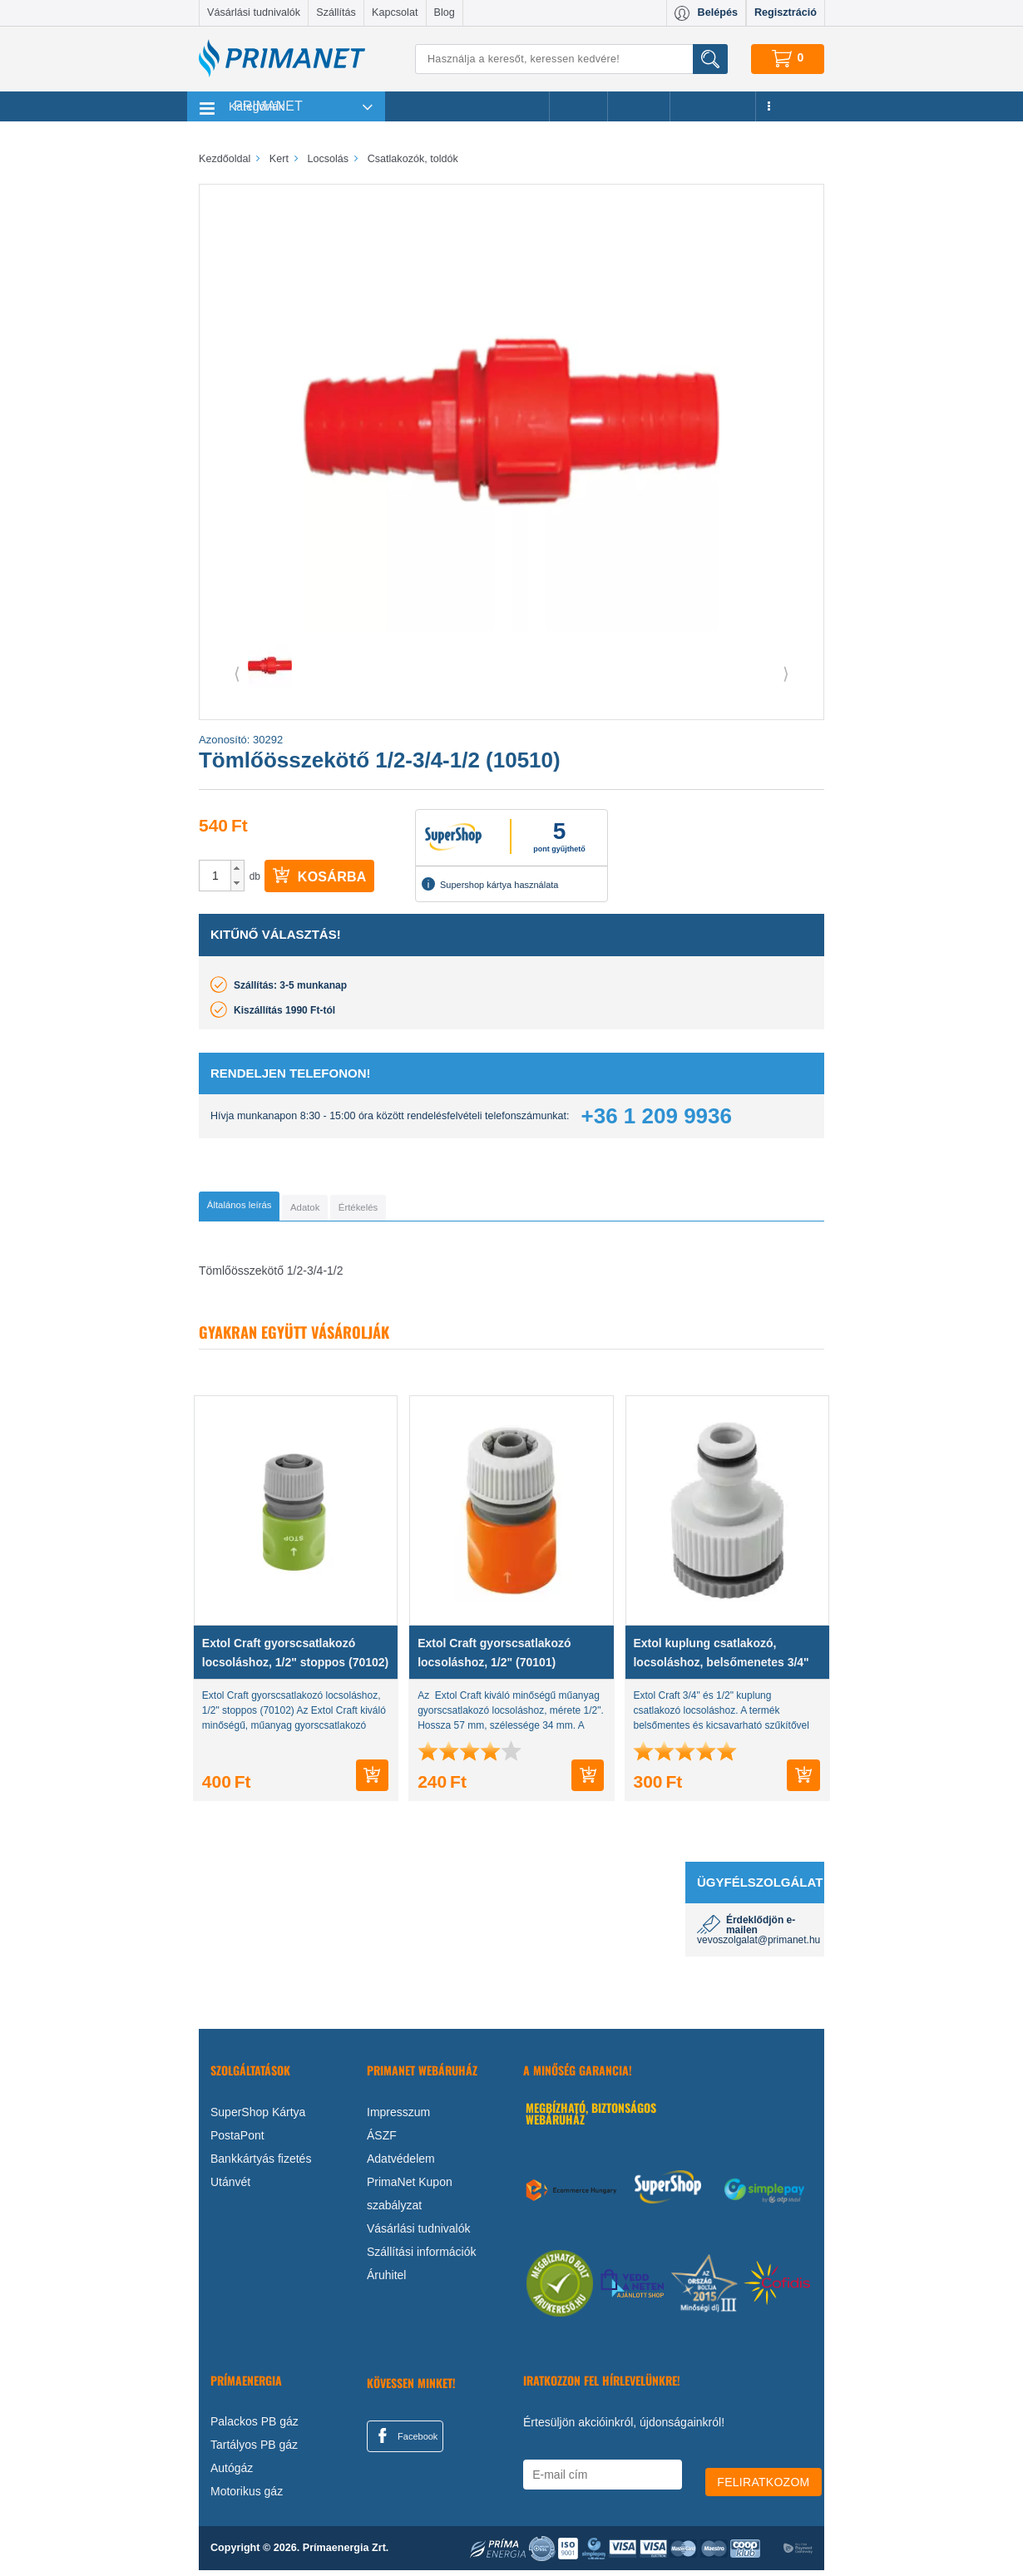 This screenshot has height=2576, width=1023. Describe the element at coordinates (656, 1115) in the screenshot. I see `+36 1 209 9936` at that location.